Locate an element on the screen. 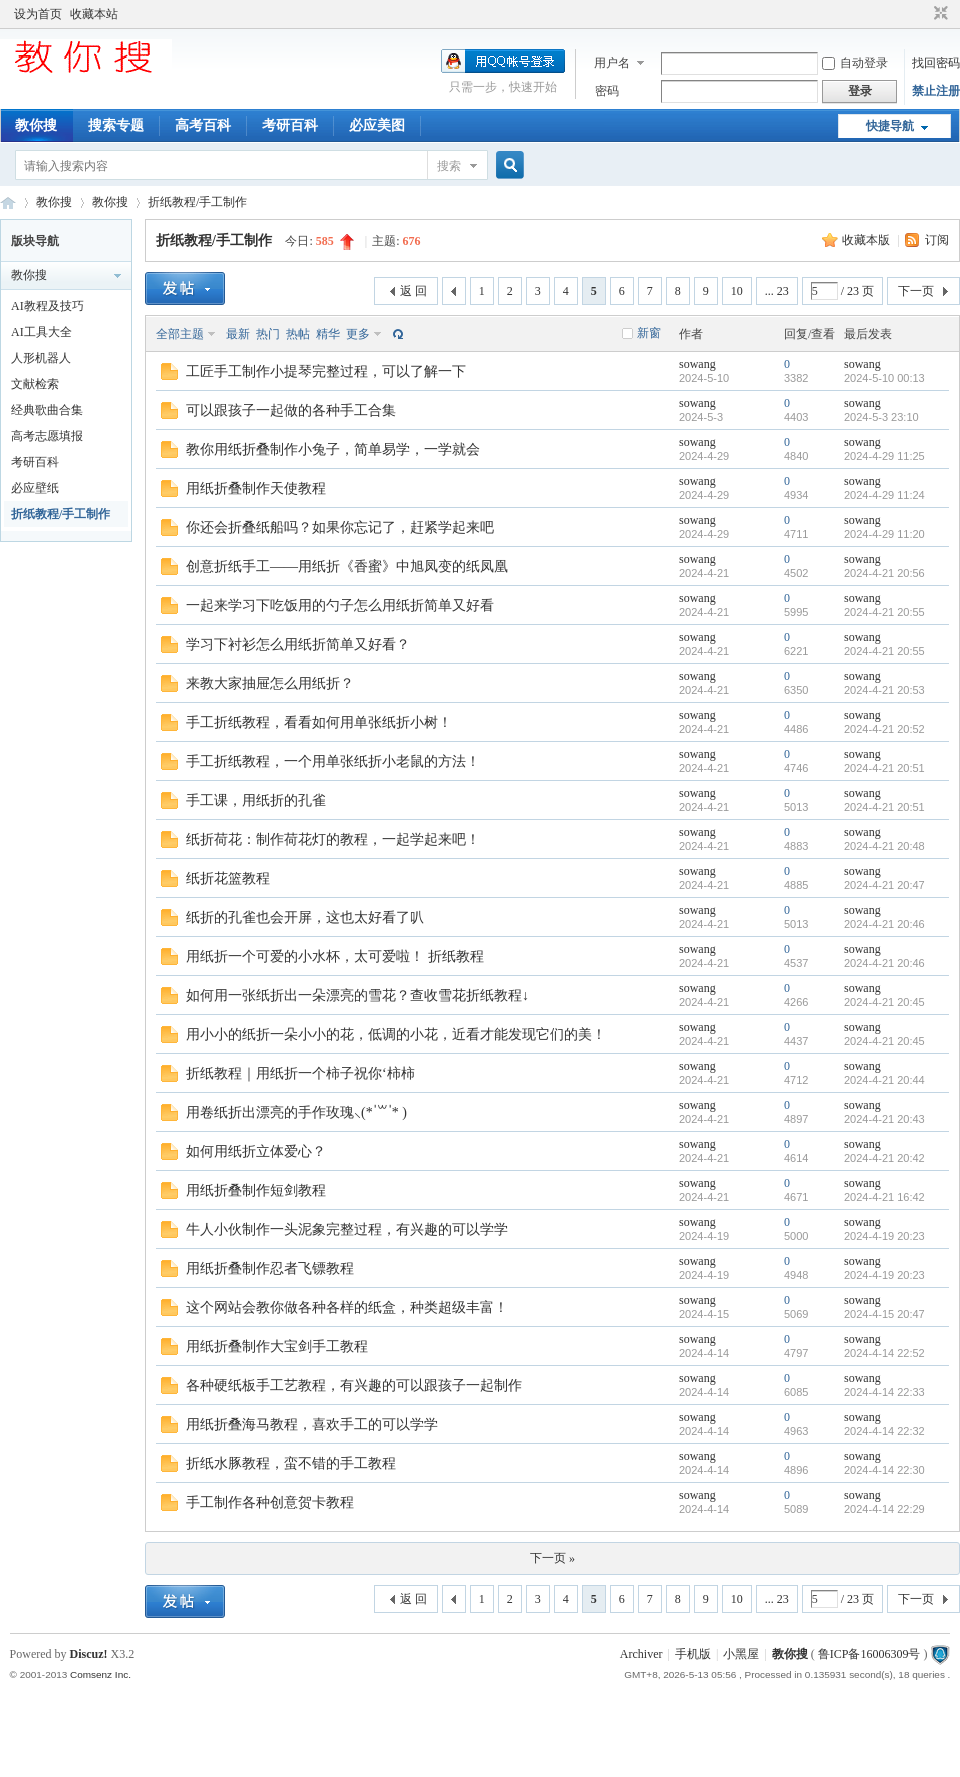 This screenshot has height=1777, width=960. 搜索 is located at coordinates (449, 166).